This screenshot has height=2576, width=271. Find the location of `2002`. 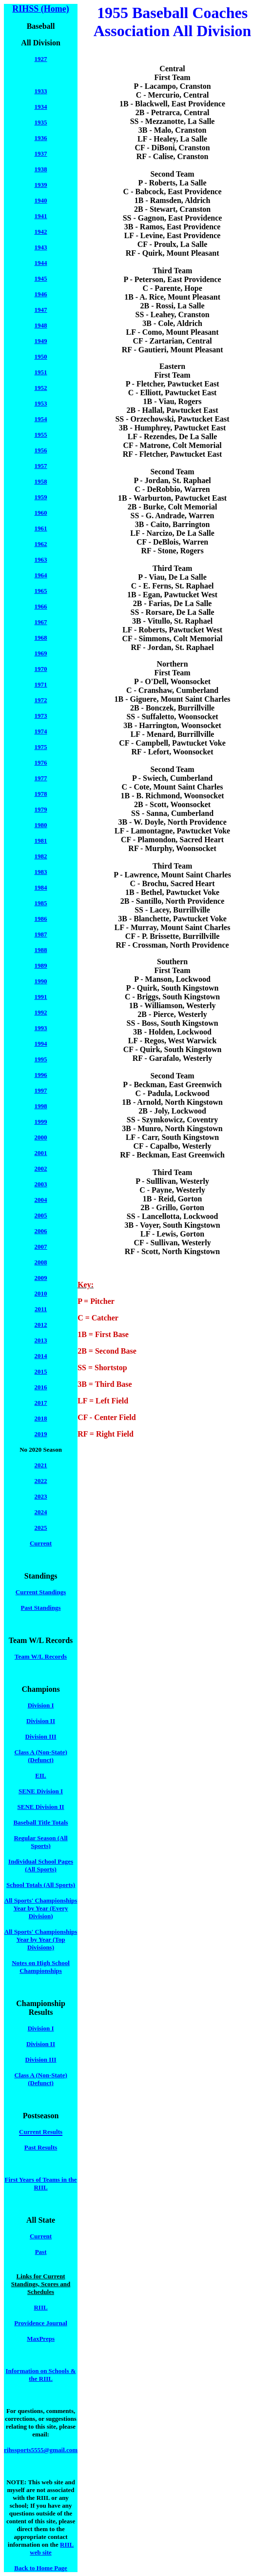

2002 is located at coordinates (41, 1168).